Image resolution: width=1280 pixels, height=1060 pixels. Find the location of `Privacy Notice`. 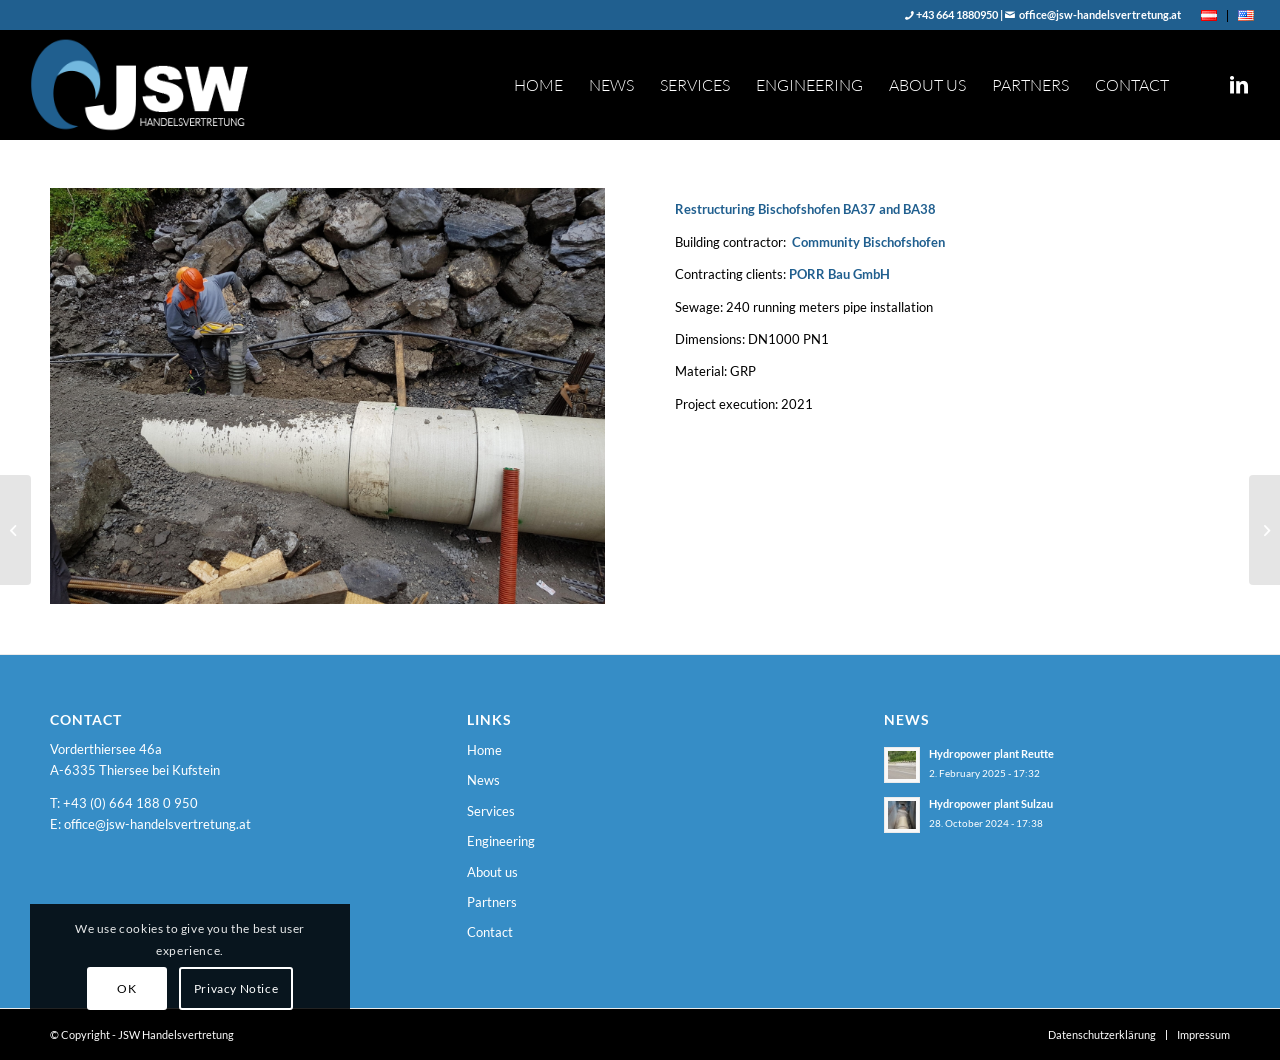

Privacy Notice is located at coordinates (236, 988).